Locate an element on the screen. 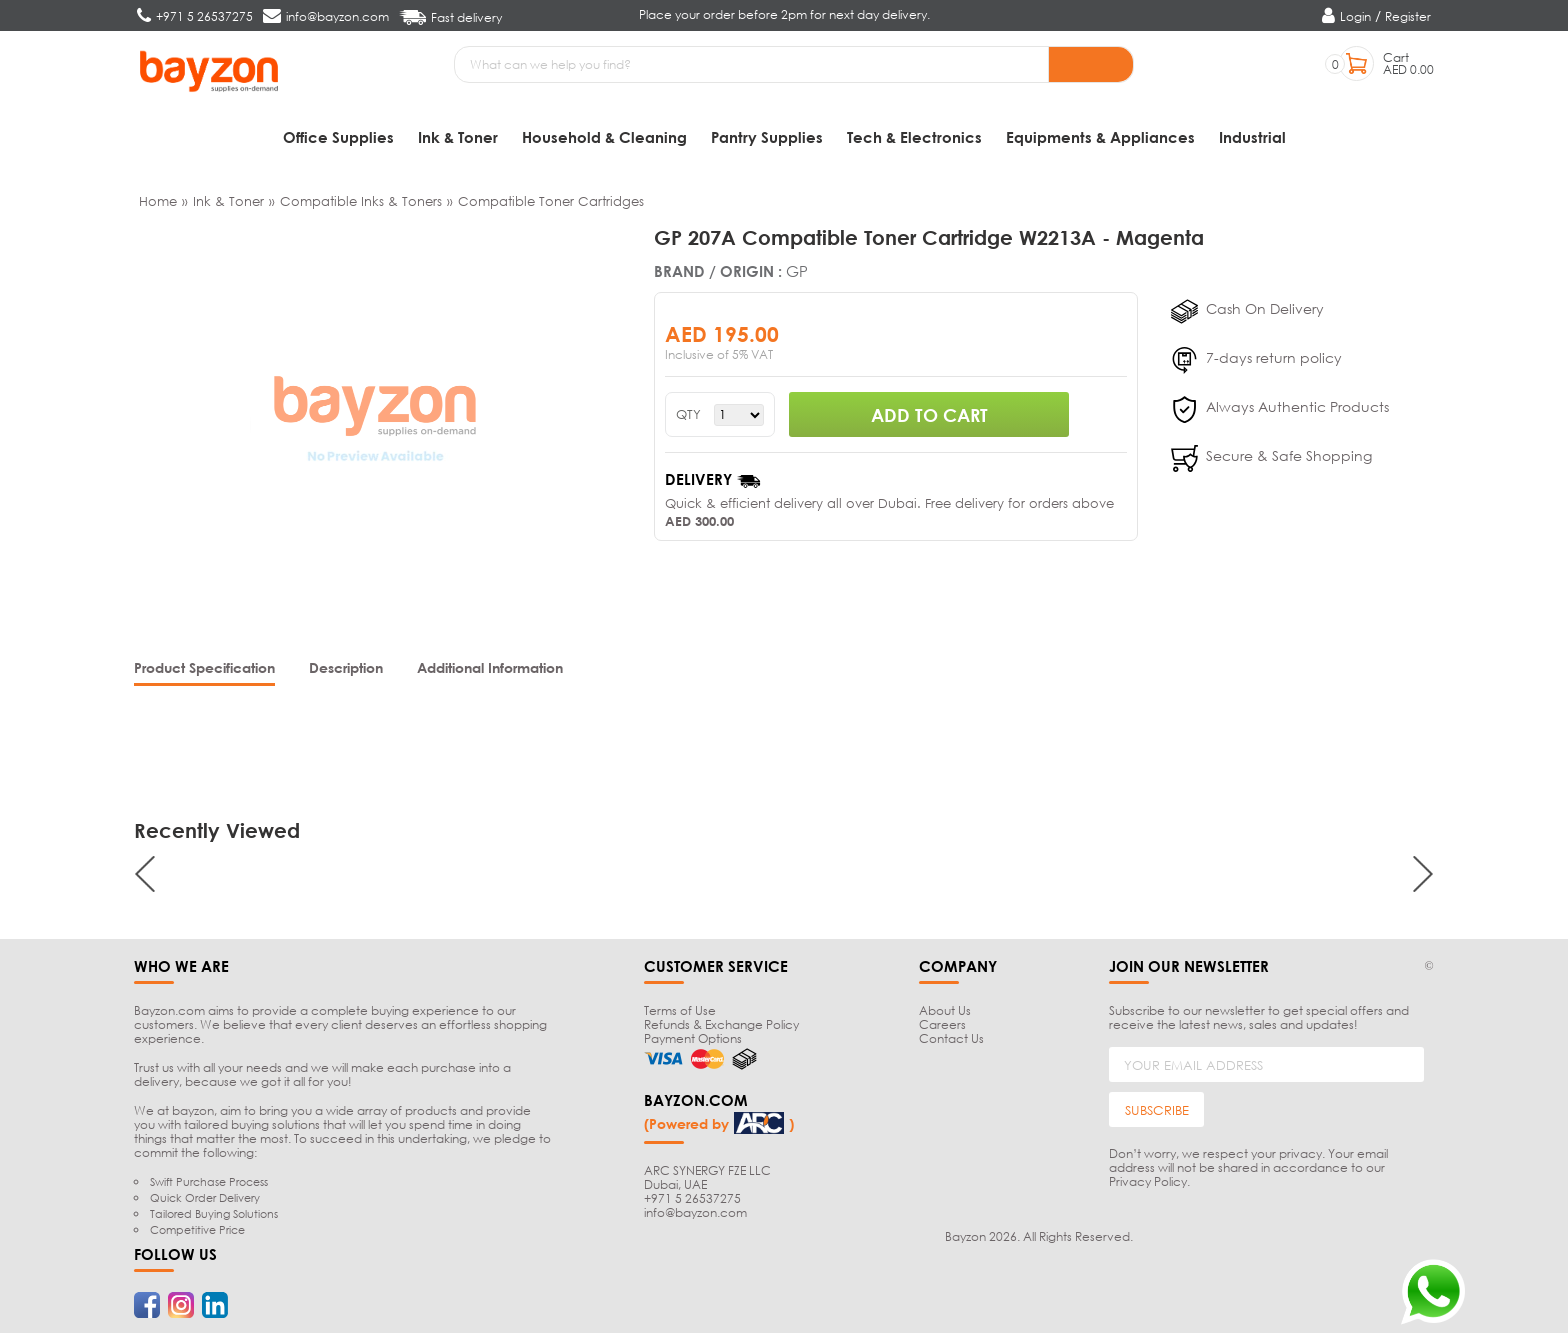  Pantry Supplies is located at coordinates (767, 137).